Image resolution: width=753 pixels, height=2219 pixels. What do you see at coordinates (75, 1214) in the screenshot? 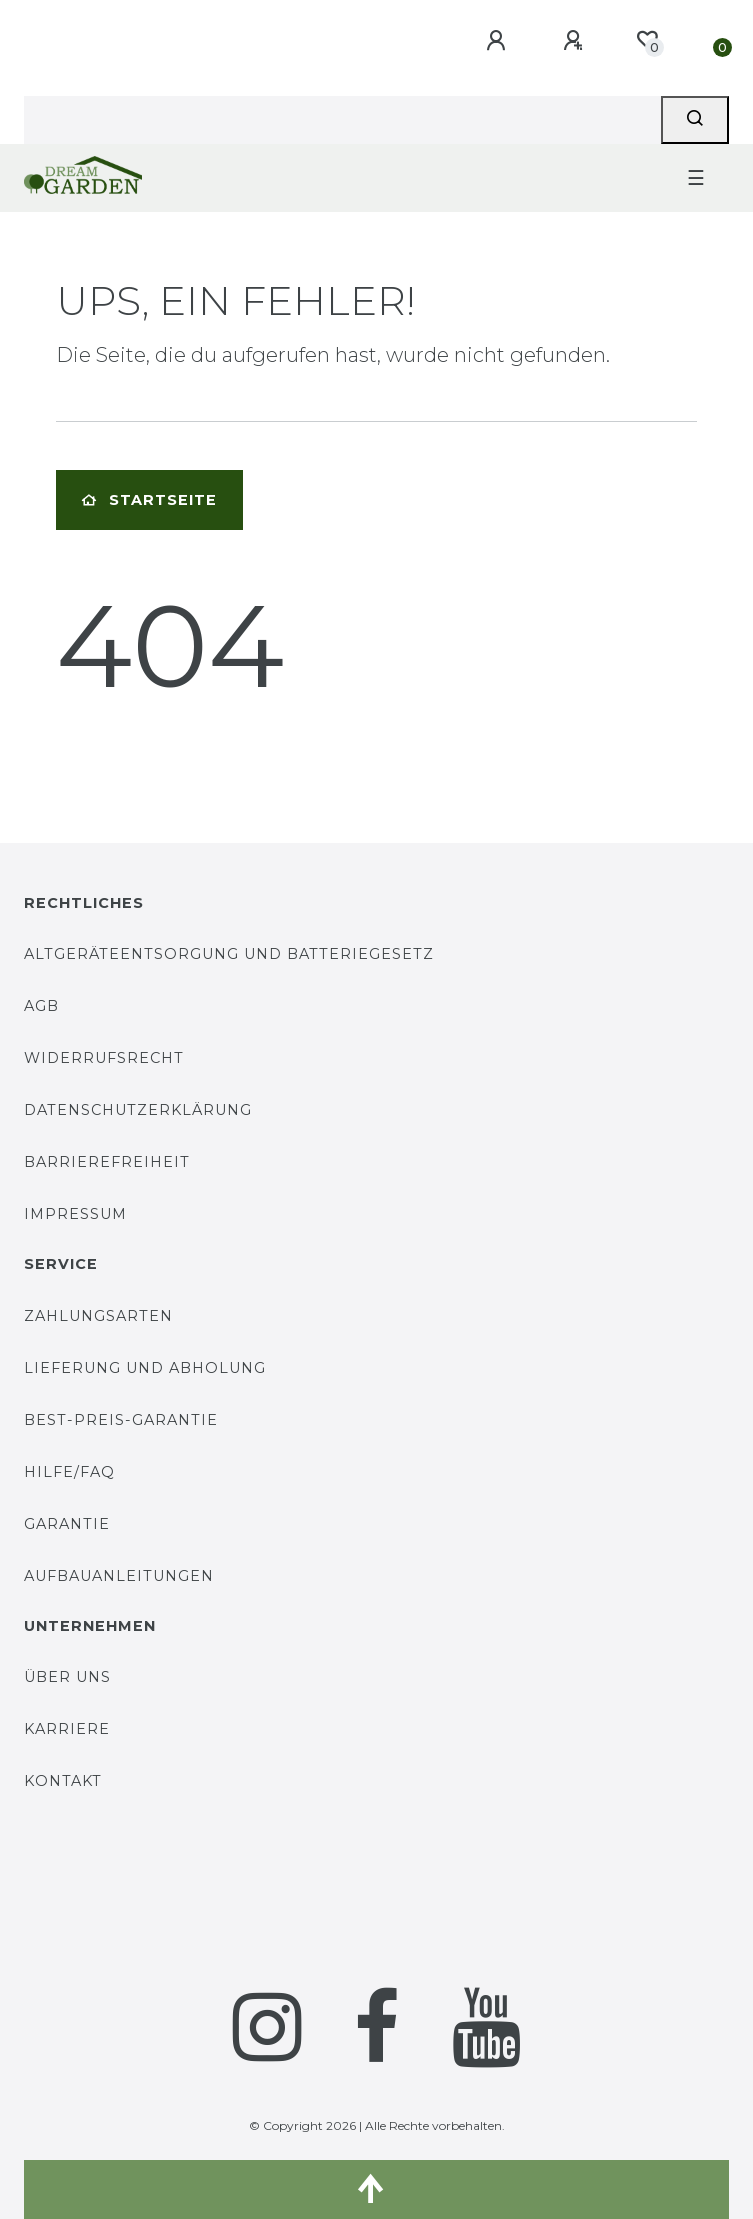
I see `Impressum` at bounding box center [75, 1214].